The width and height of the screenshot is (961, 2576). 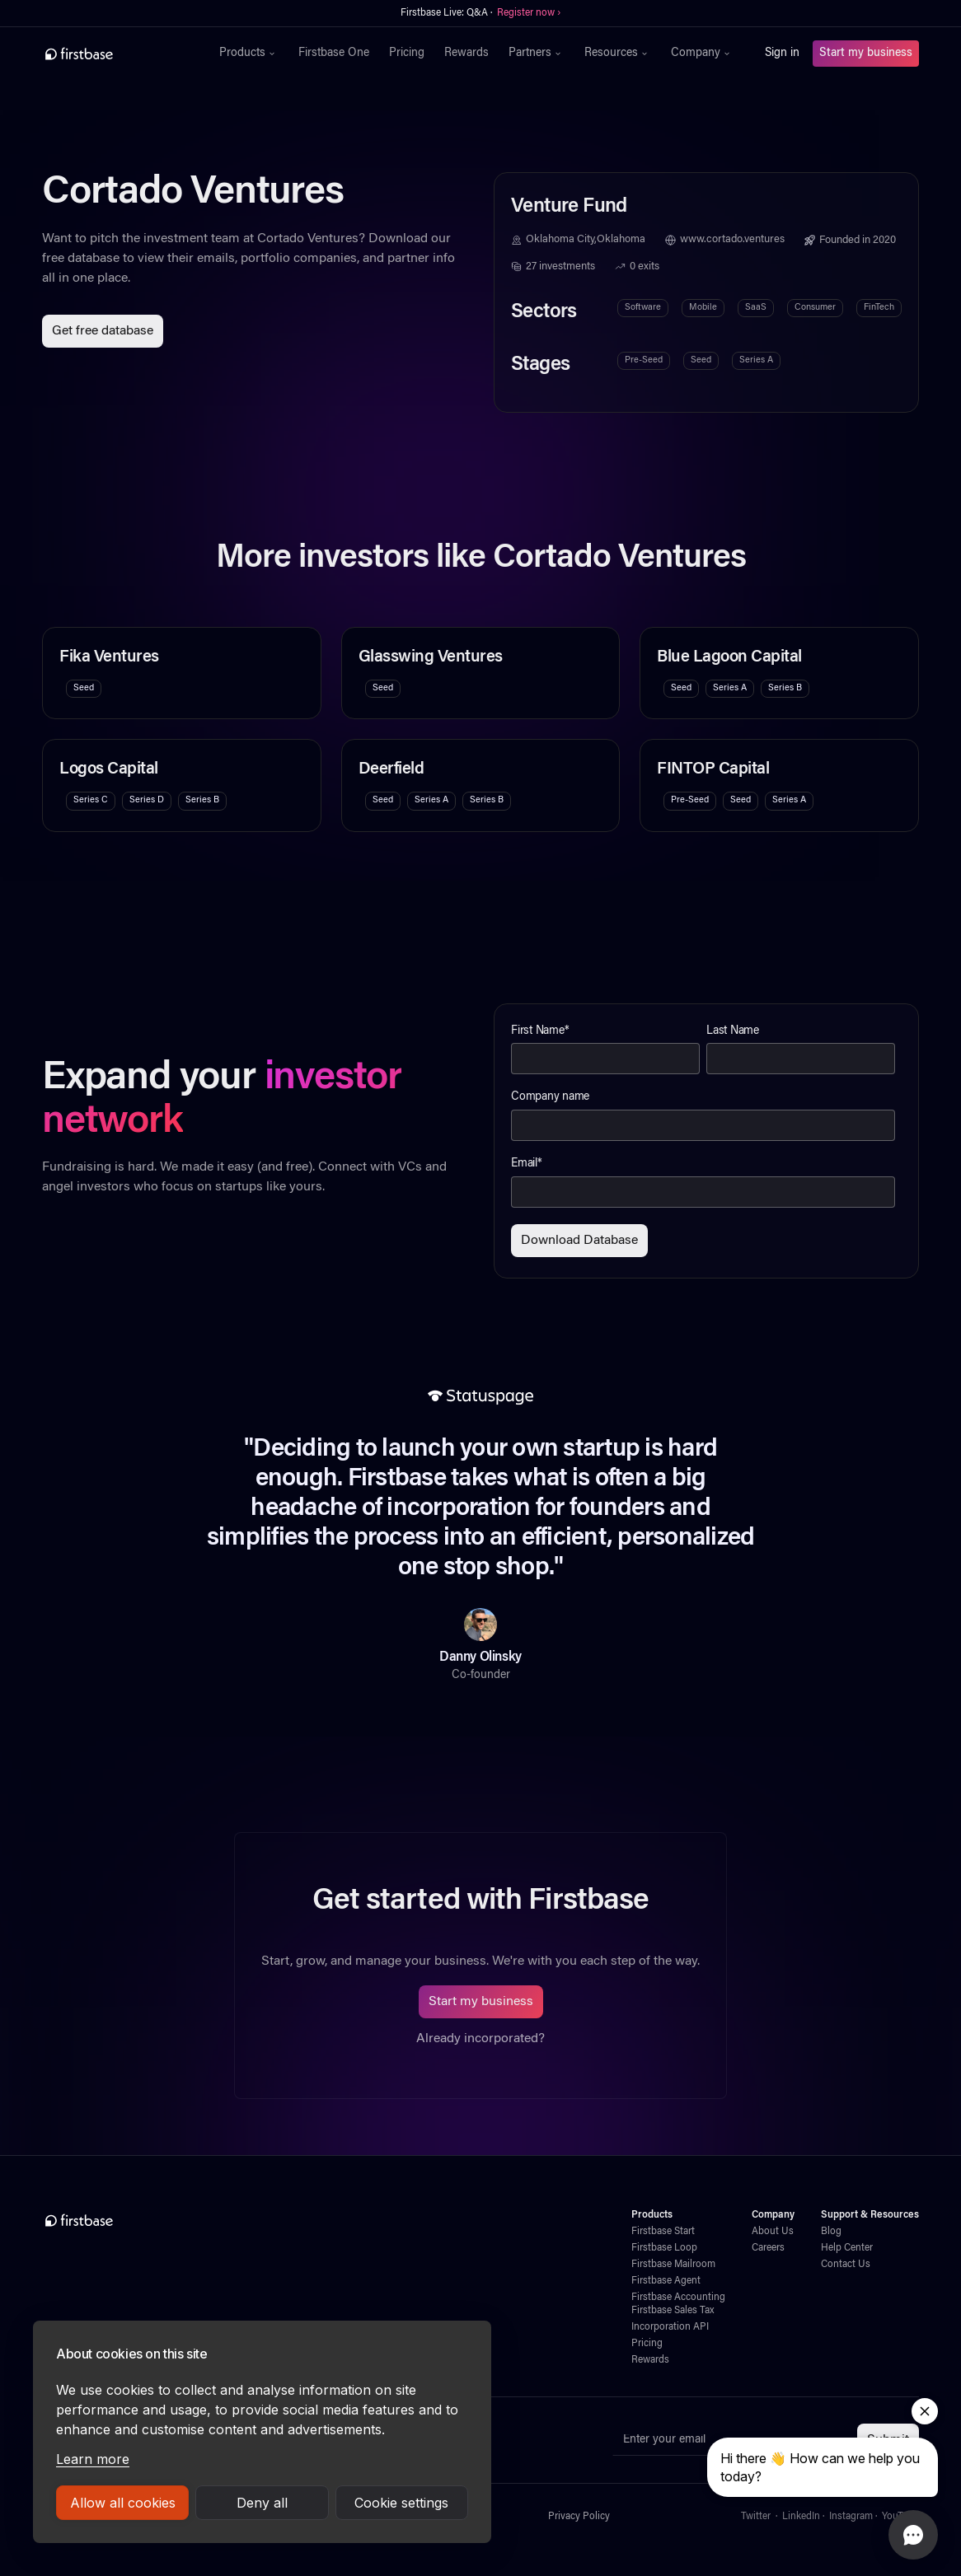 I want to click on Help Center, so click(x=847, y=2248).